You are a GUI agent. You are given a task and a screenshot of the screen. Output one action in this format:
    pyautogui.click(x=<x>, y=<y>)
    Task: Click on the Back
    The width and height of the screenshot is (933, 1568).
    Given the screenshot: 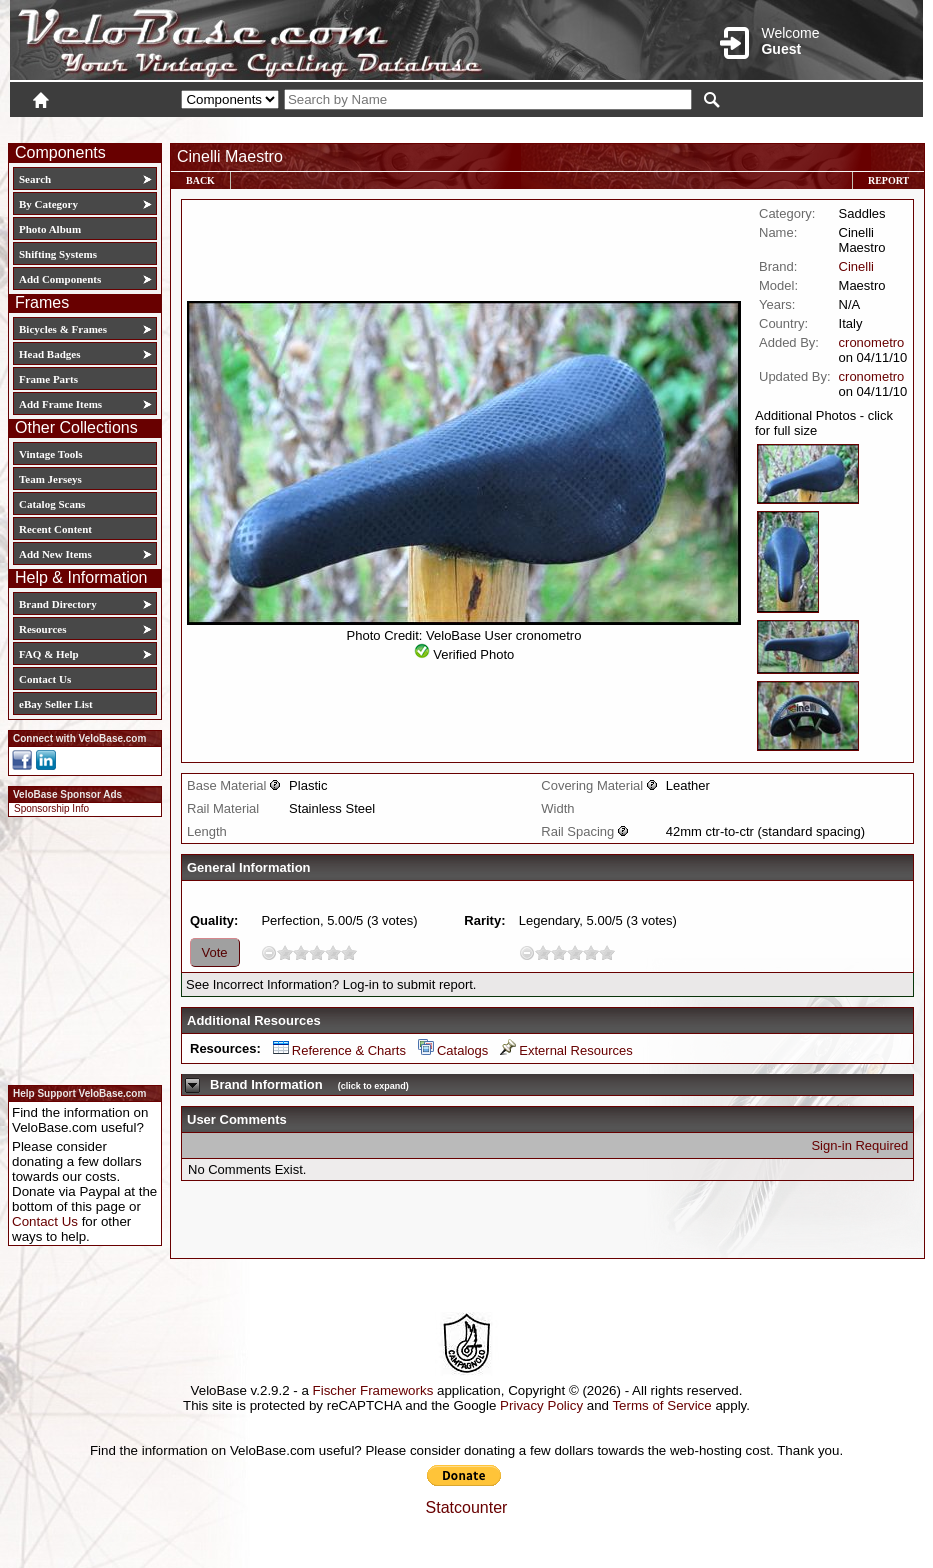 What is the action you would take?
    pyautogui.click(x=200, y=180)
    